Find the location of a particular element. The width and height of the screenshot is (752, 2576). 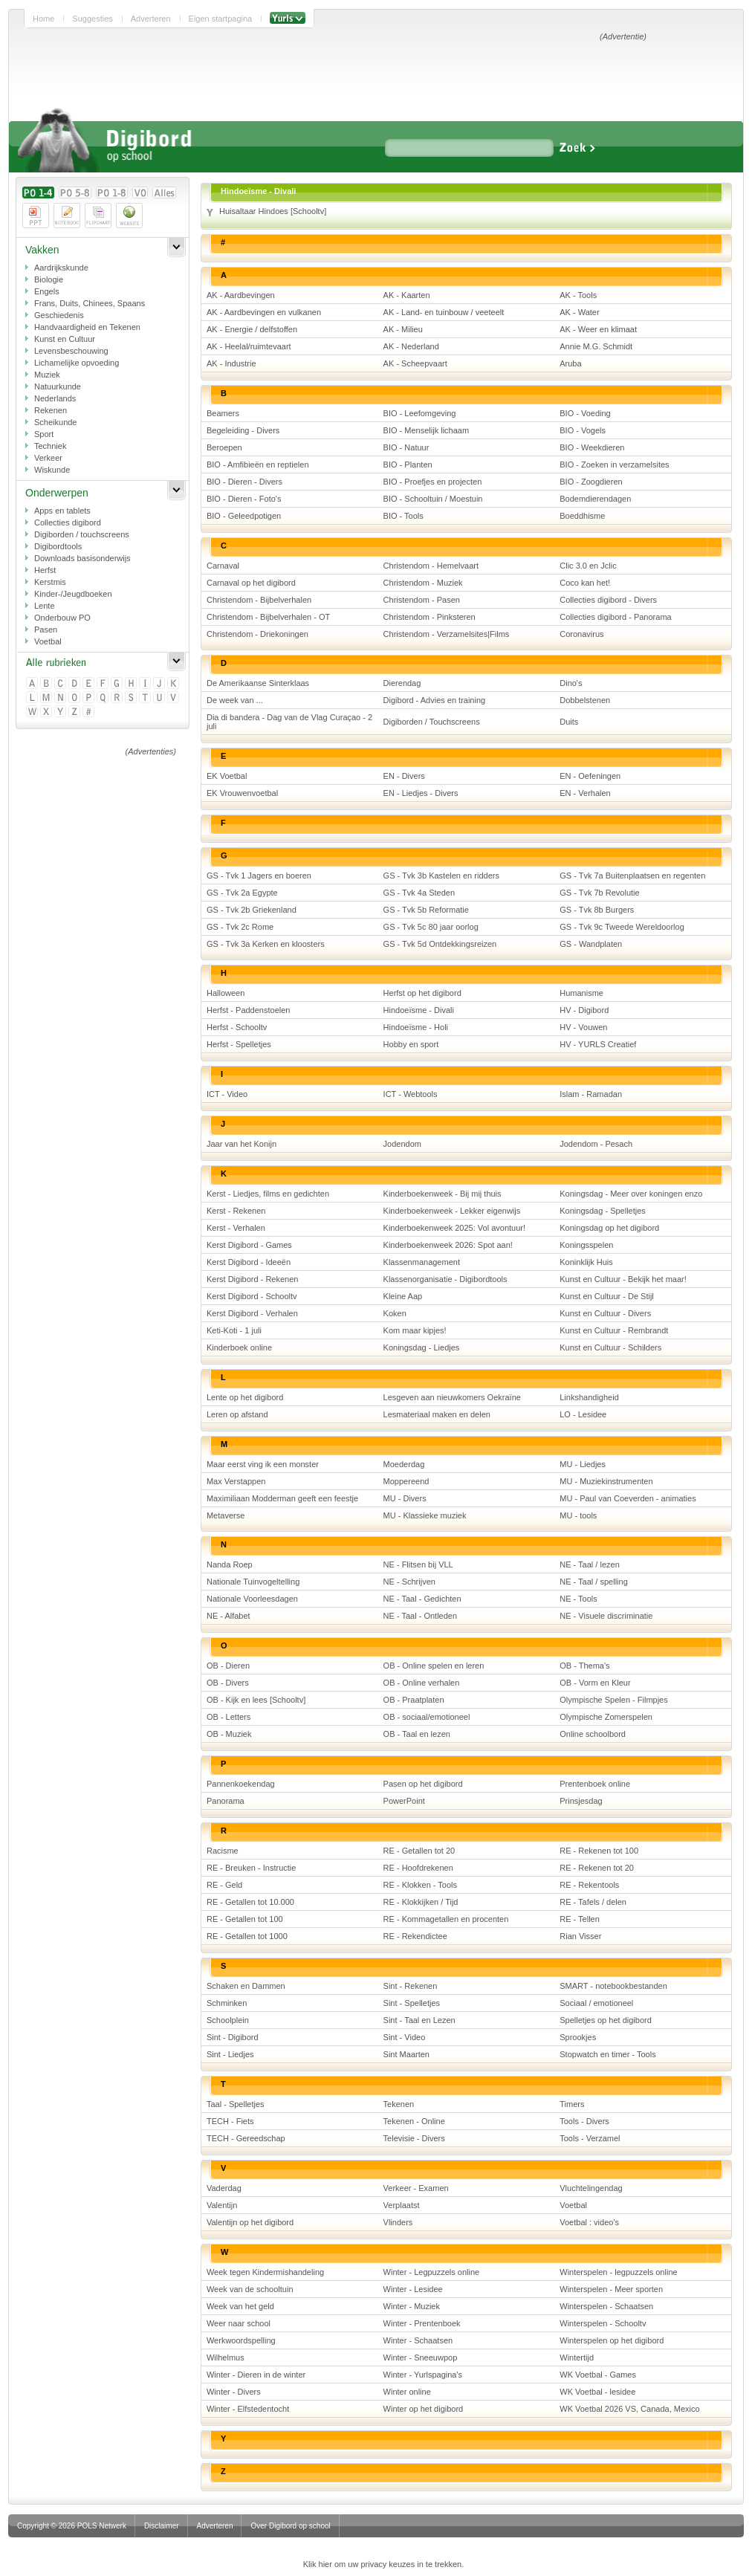

Downloads basisonderwijs is located at coordinates (82, 558).